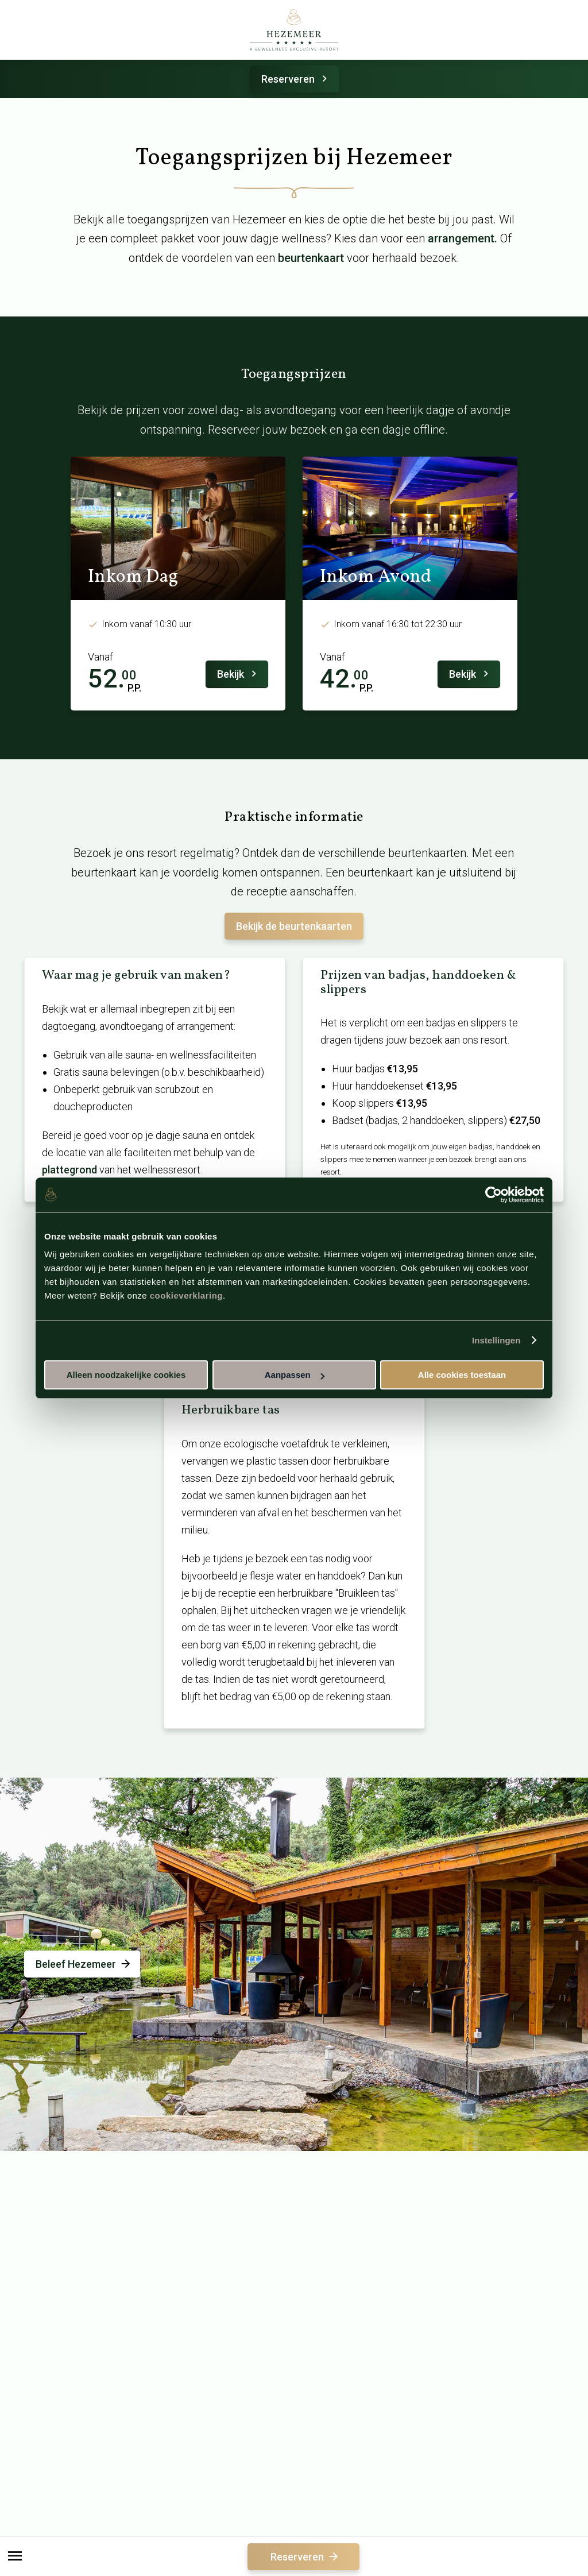 This screenshot has height=2576, width=588. What do you see at coordinates (186, 1295) in the screenshot?
I see `cookieverklaring` at bounding box center [186, 1295].